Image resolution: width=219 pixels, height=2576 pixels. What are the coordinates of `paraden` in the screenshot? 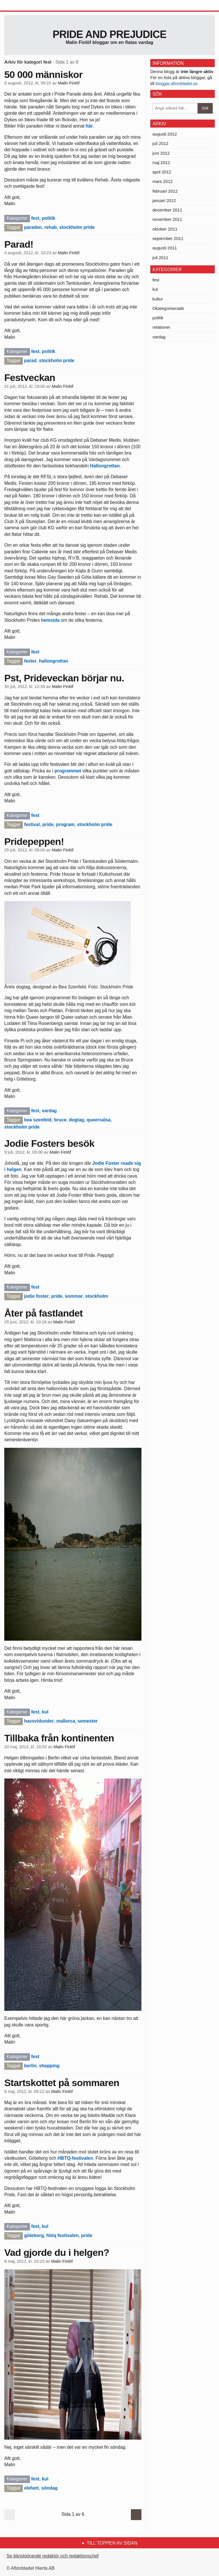 It's located at (33, 227).